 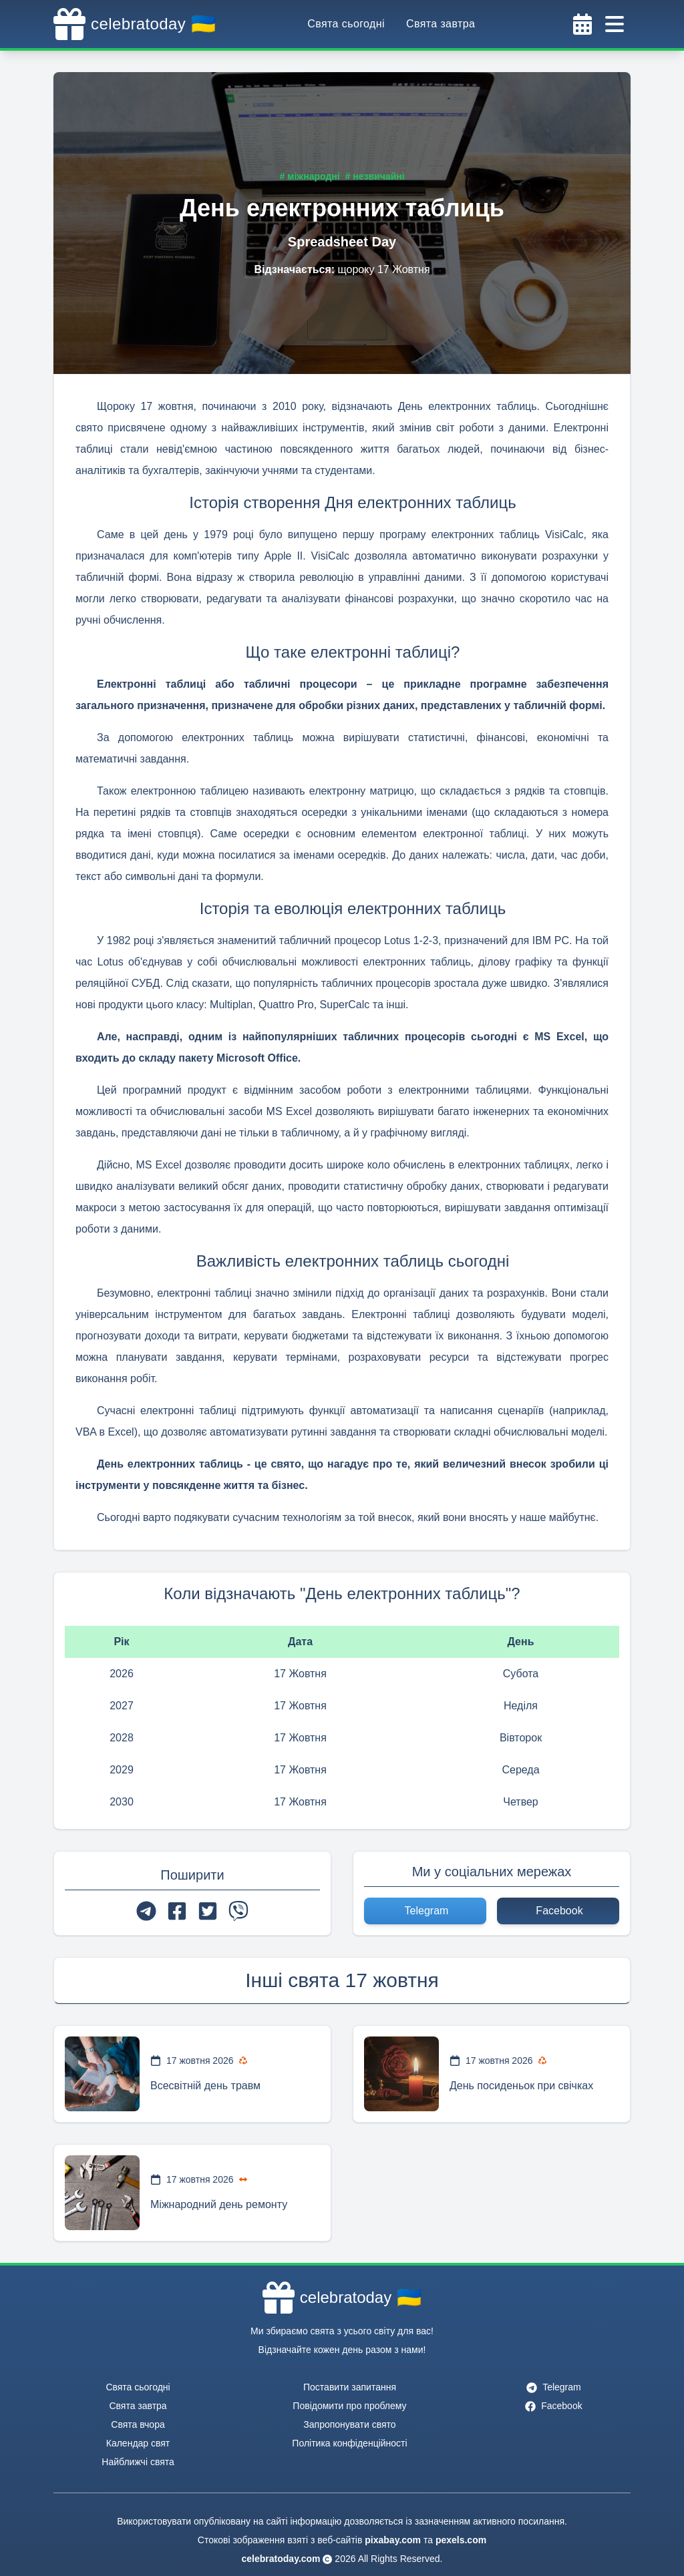 I want to click on [twitter], so click(x=208, y=1911).